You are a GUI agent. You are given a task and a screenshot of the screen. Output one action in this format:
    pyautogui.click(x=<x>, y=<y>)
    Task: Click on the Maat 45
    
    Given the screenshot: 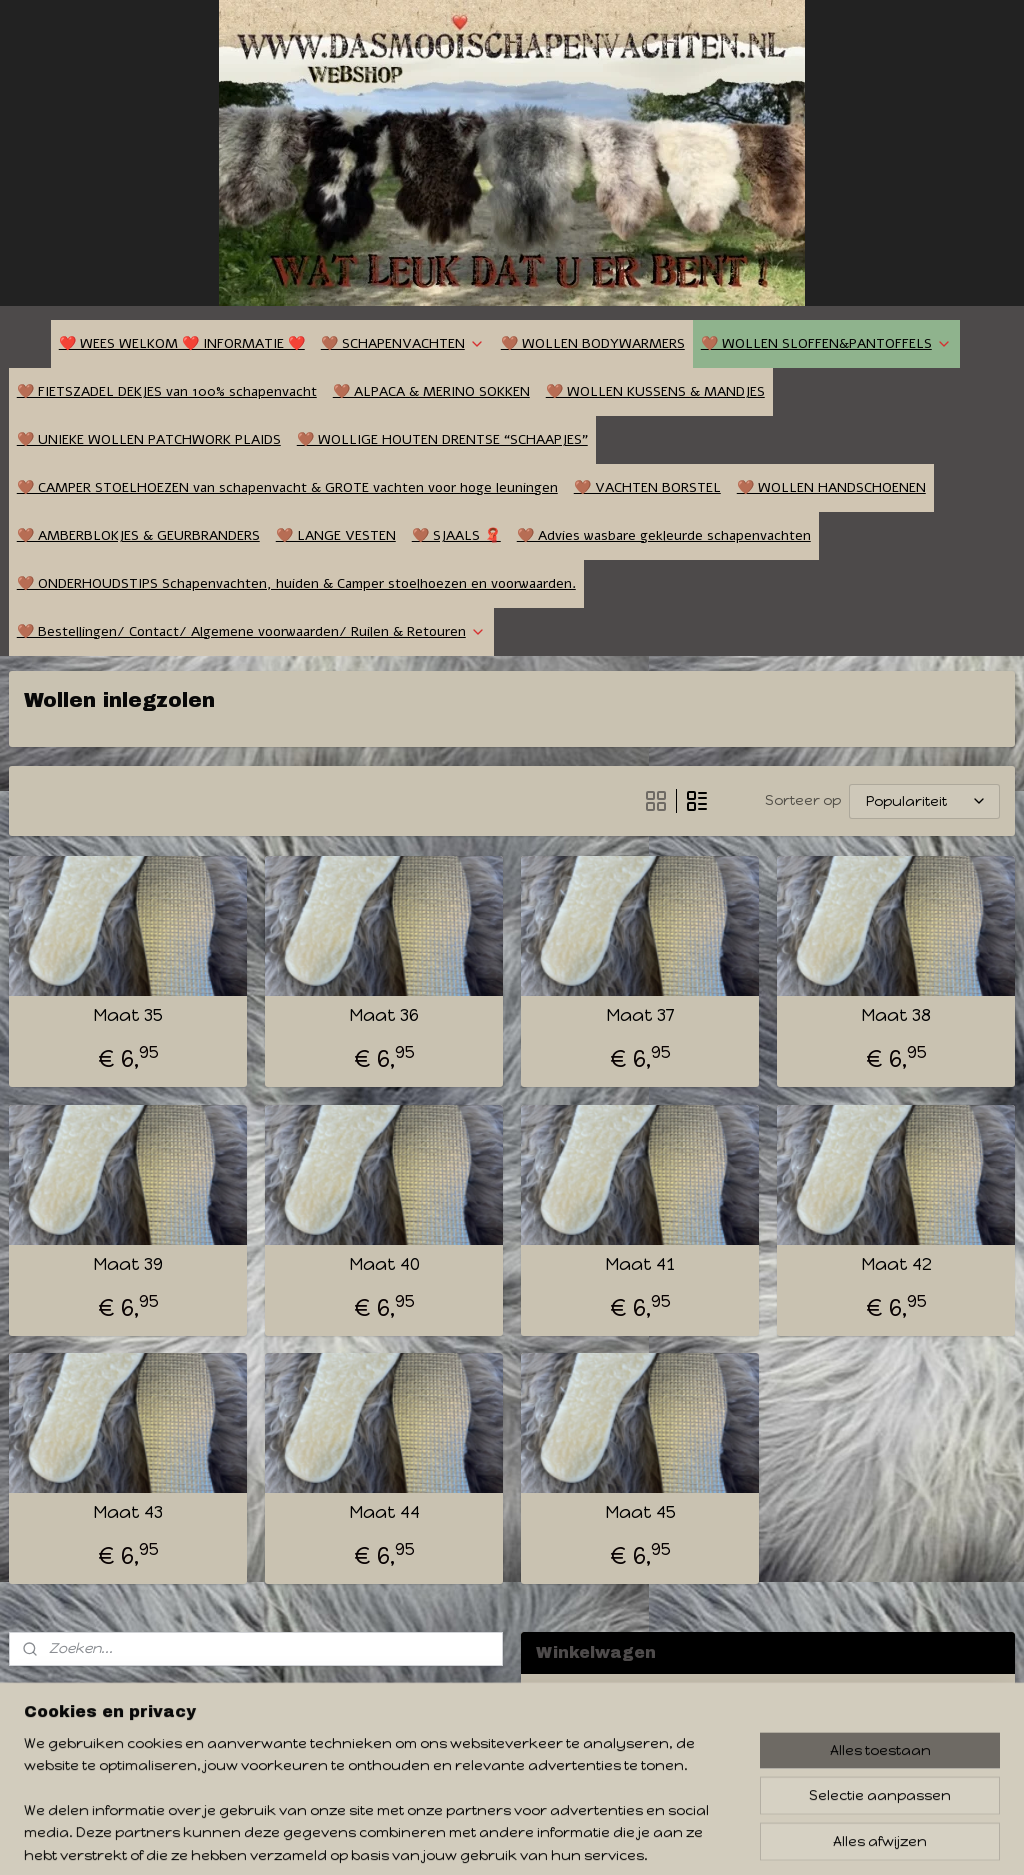 What is the action you would take?
    pyautogui.click(x=640, y=1512)
    